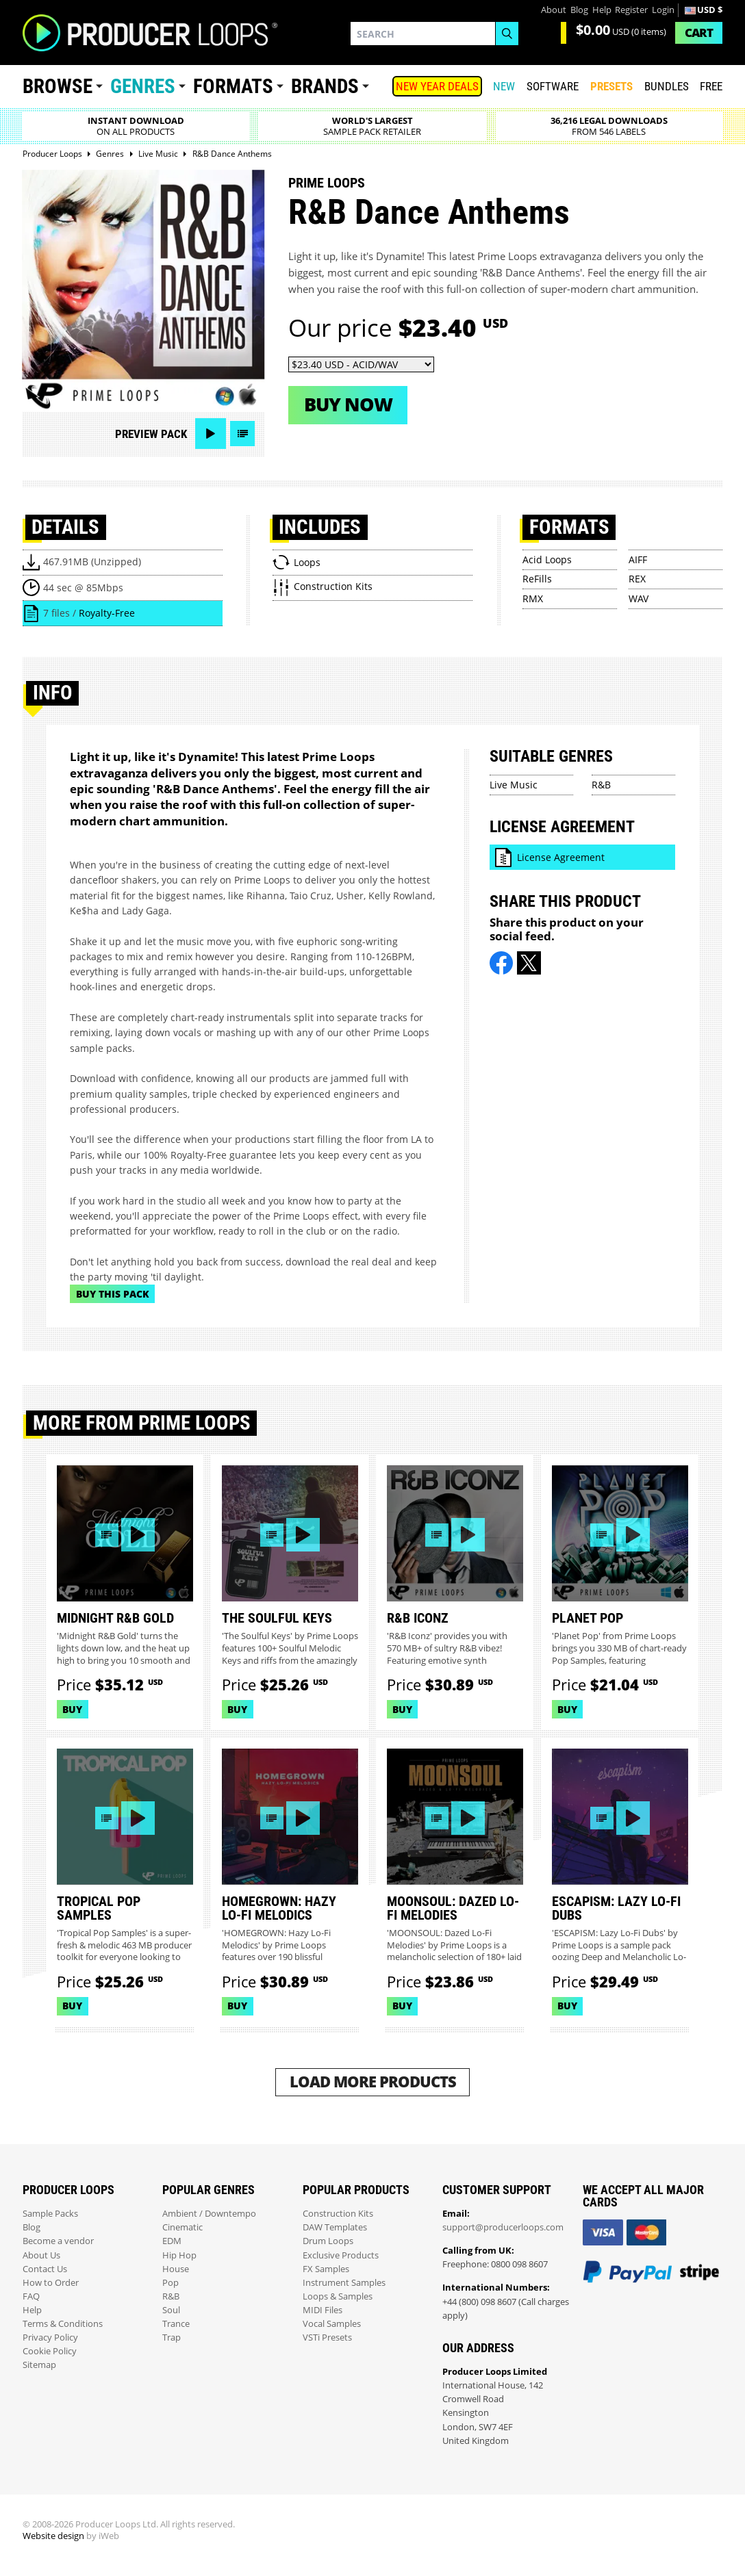 The width and height of the screenshot is (745, 2576). I want to click on Login, so click(663, 10).